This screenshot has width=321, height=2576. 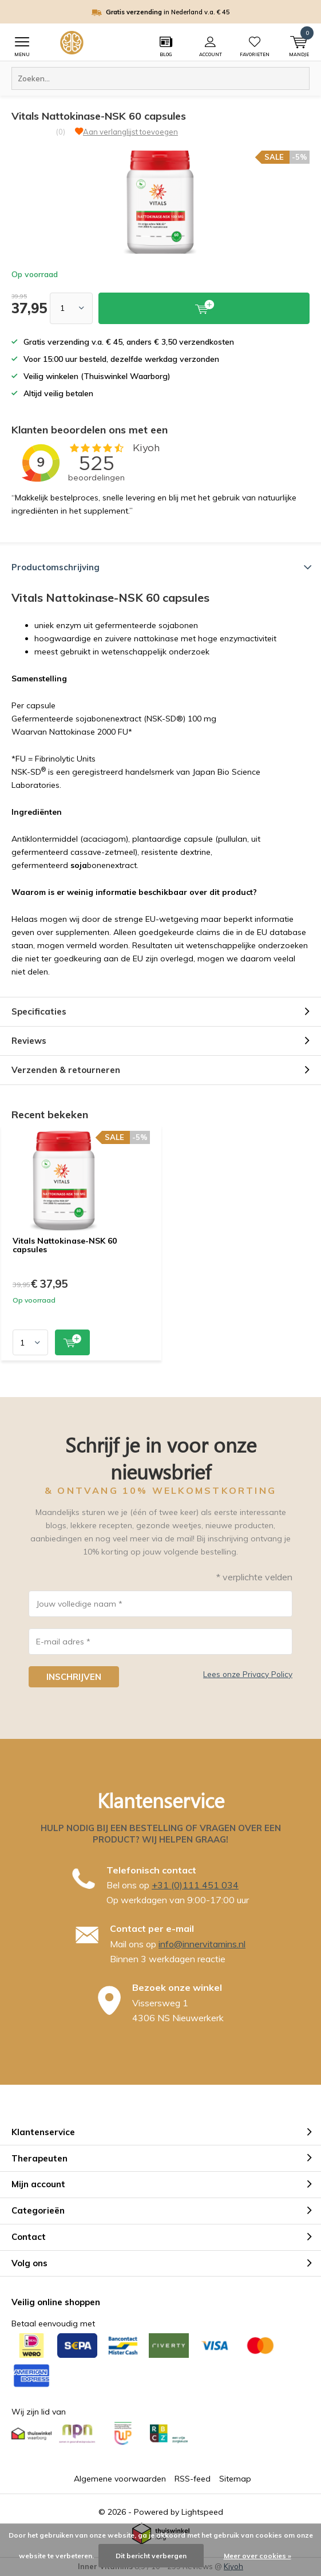 I want to click on info@innervitamins.nl, so click(x=201, y=1944).